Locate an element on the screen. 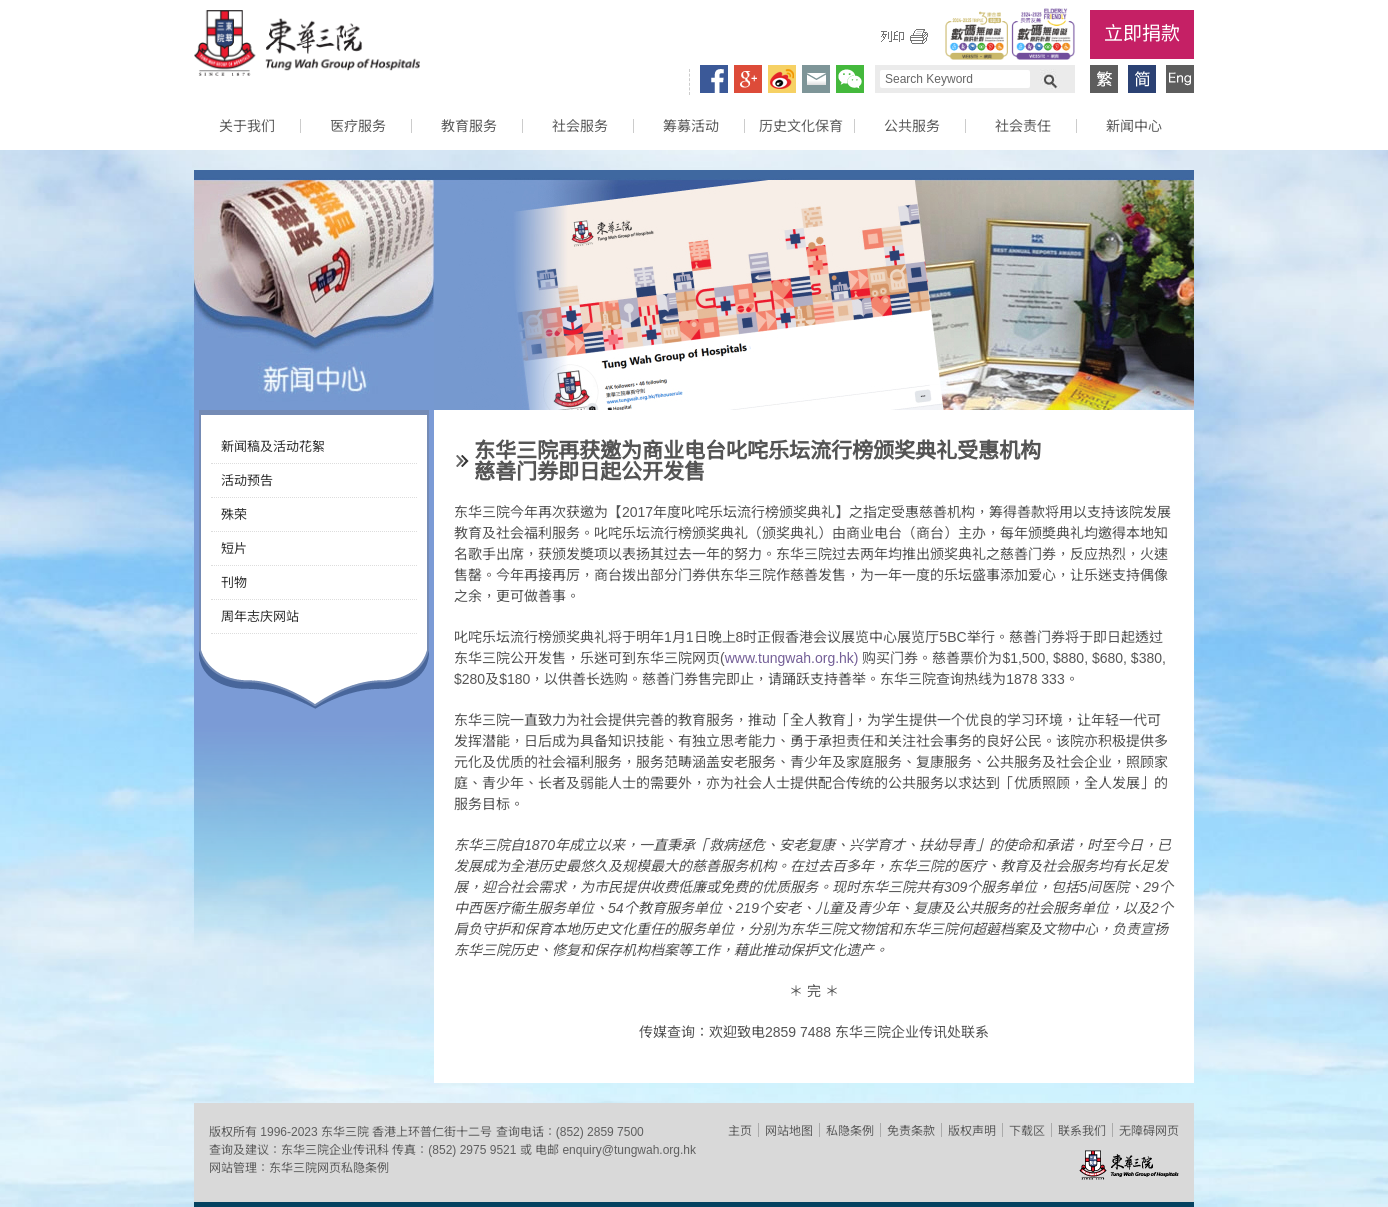 Image resolution: width=1388 pixels, height=1207 pixels. 新闻稿及活动花絮 is located at coordinates (273, 446).